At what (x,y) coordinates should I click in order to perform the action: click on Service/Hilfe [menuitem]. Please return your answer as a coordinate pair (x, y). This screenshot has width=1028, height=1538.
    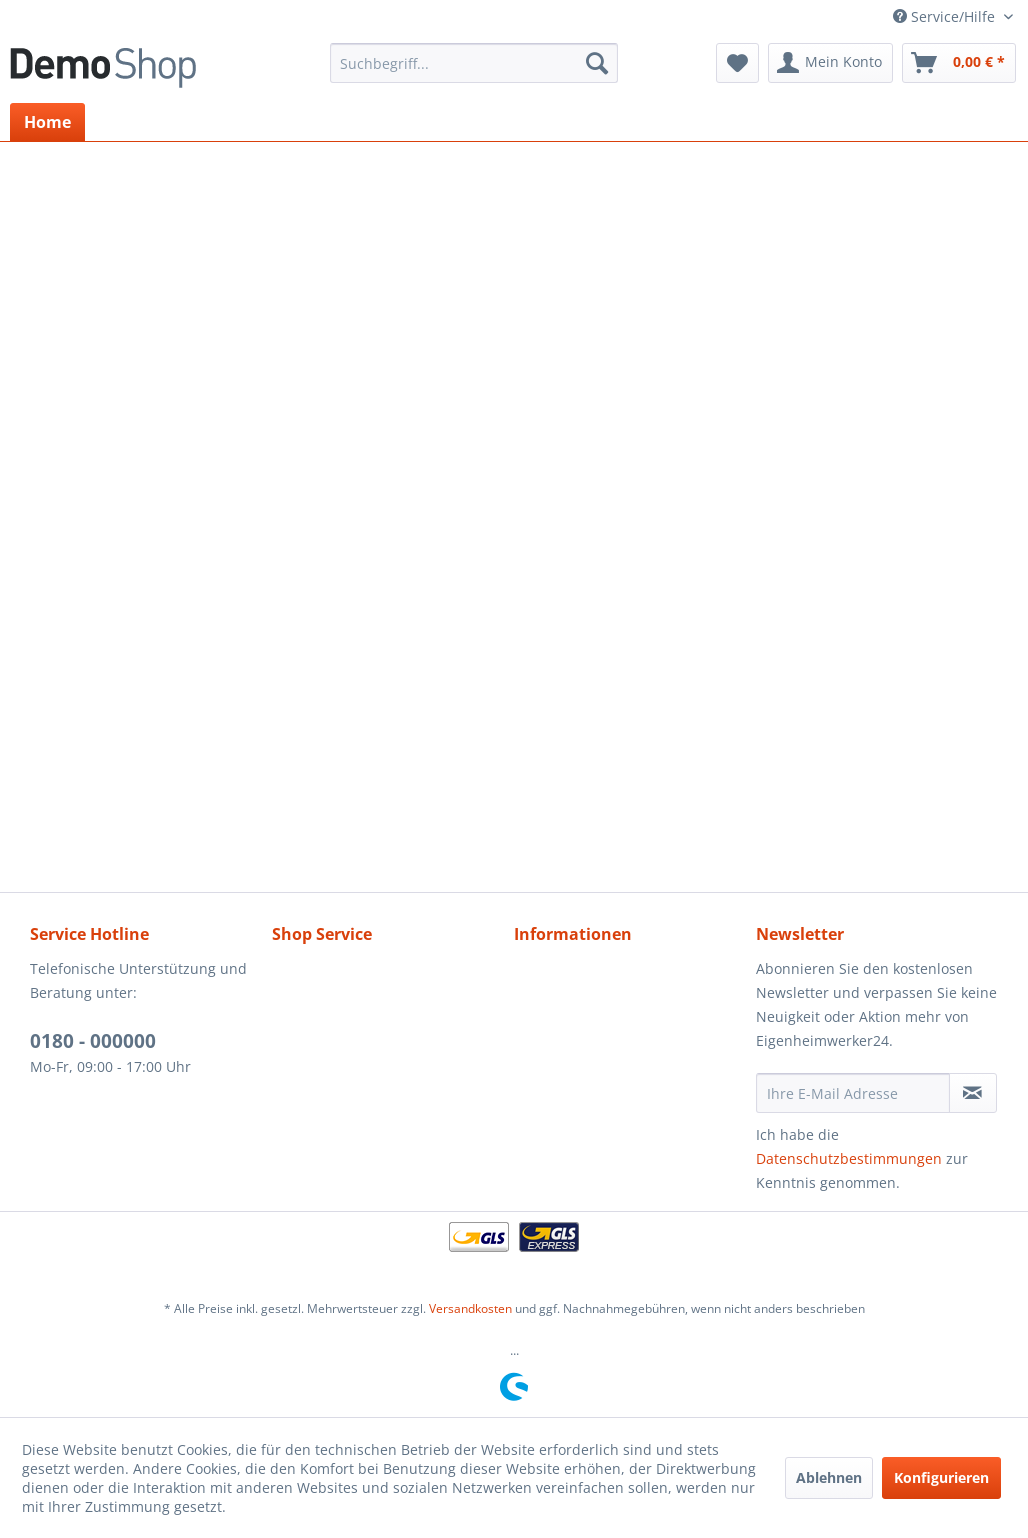
    Looking at the image, I should click on (946, 16).